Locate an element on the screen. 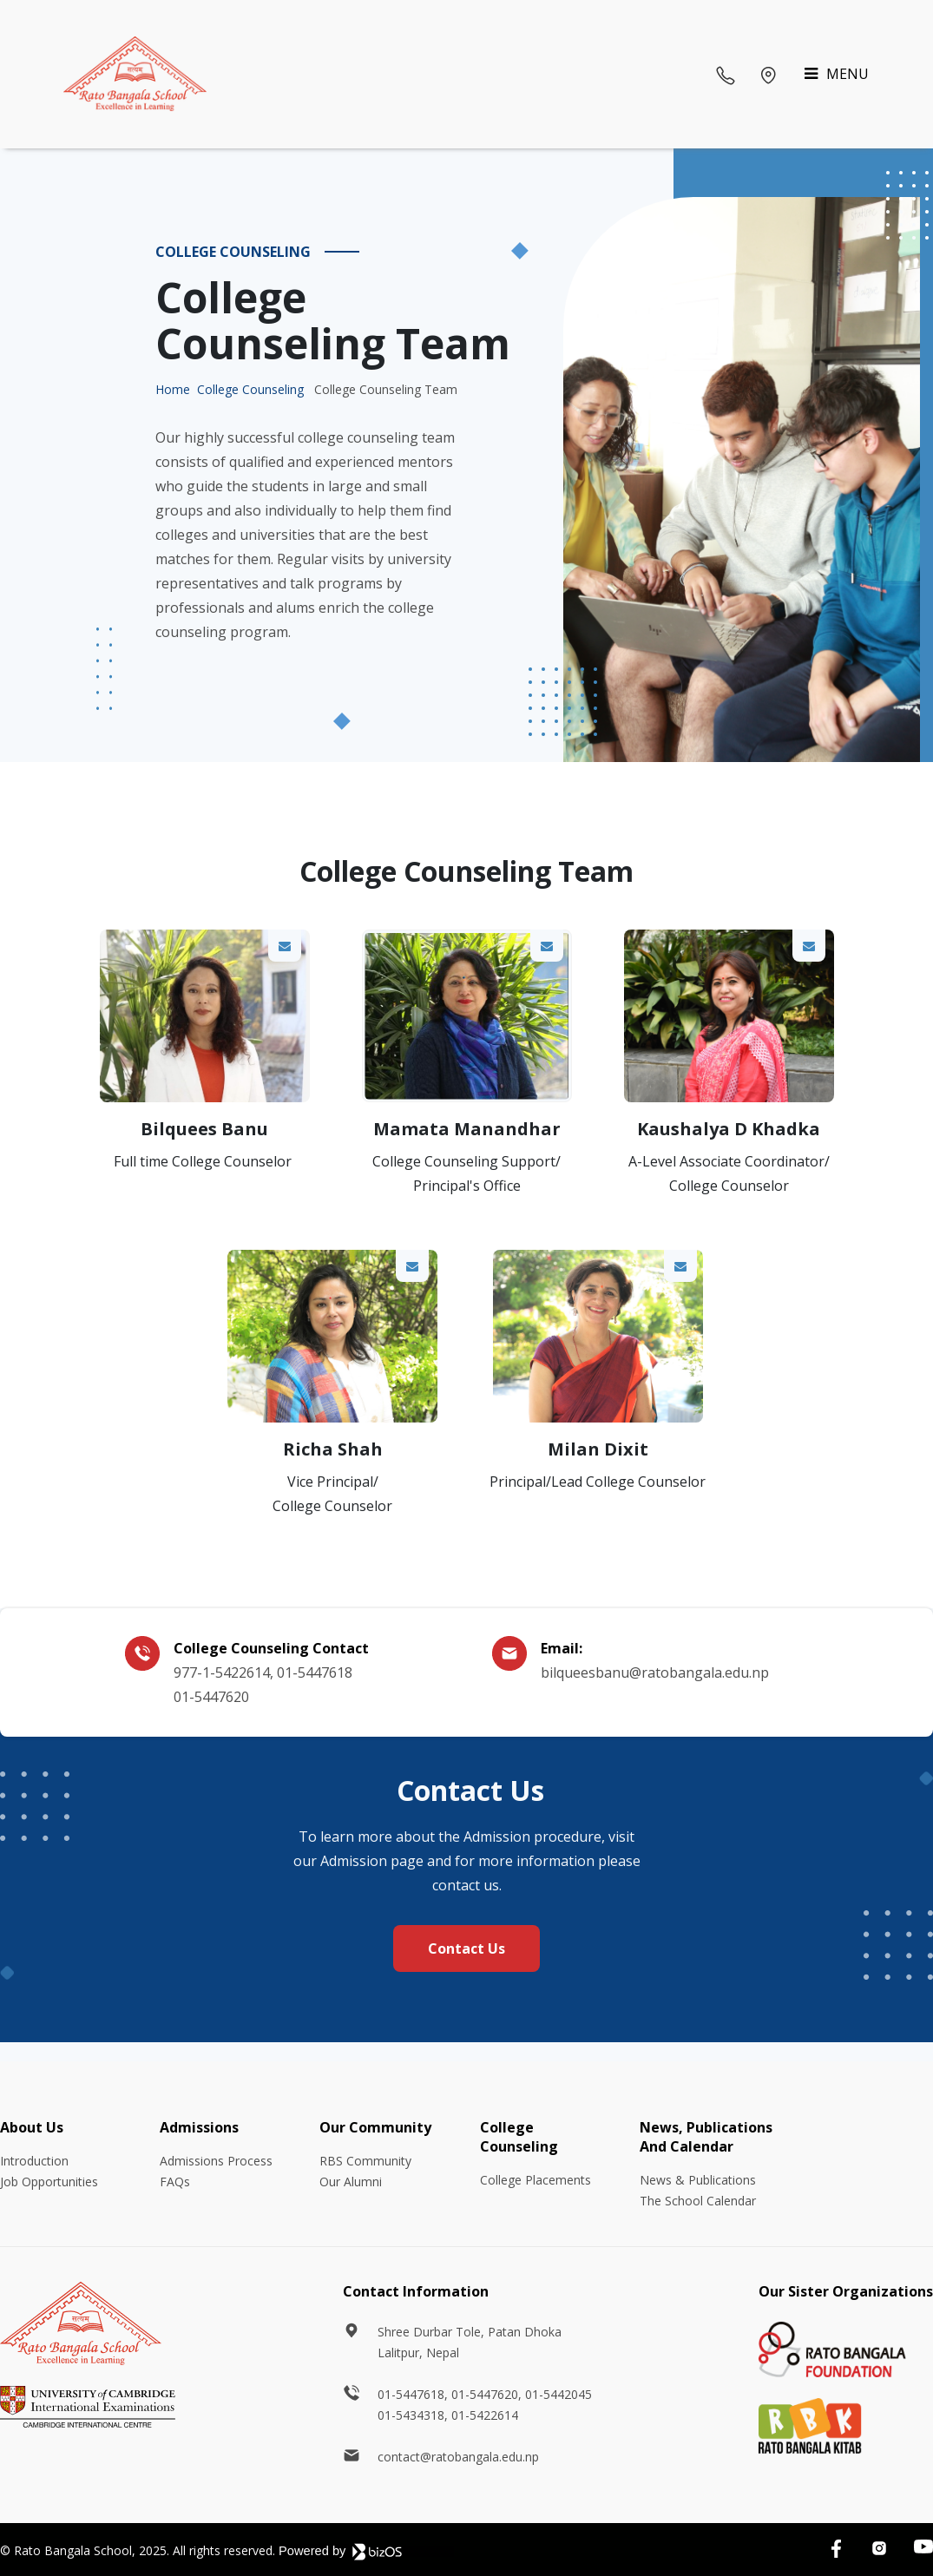 This screenshot has height=2576, width=933. FAQs is located at coordinates (175, 2181).